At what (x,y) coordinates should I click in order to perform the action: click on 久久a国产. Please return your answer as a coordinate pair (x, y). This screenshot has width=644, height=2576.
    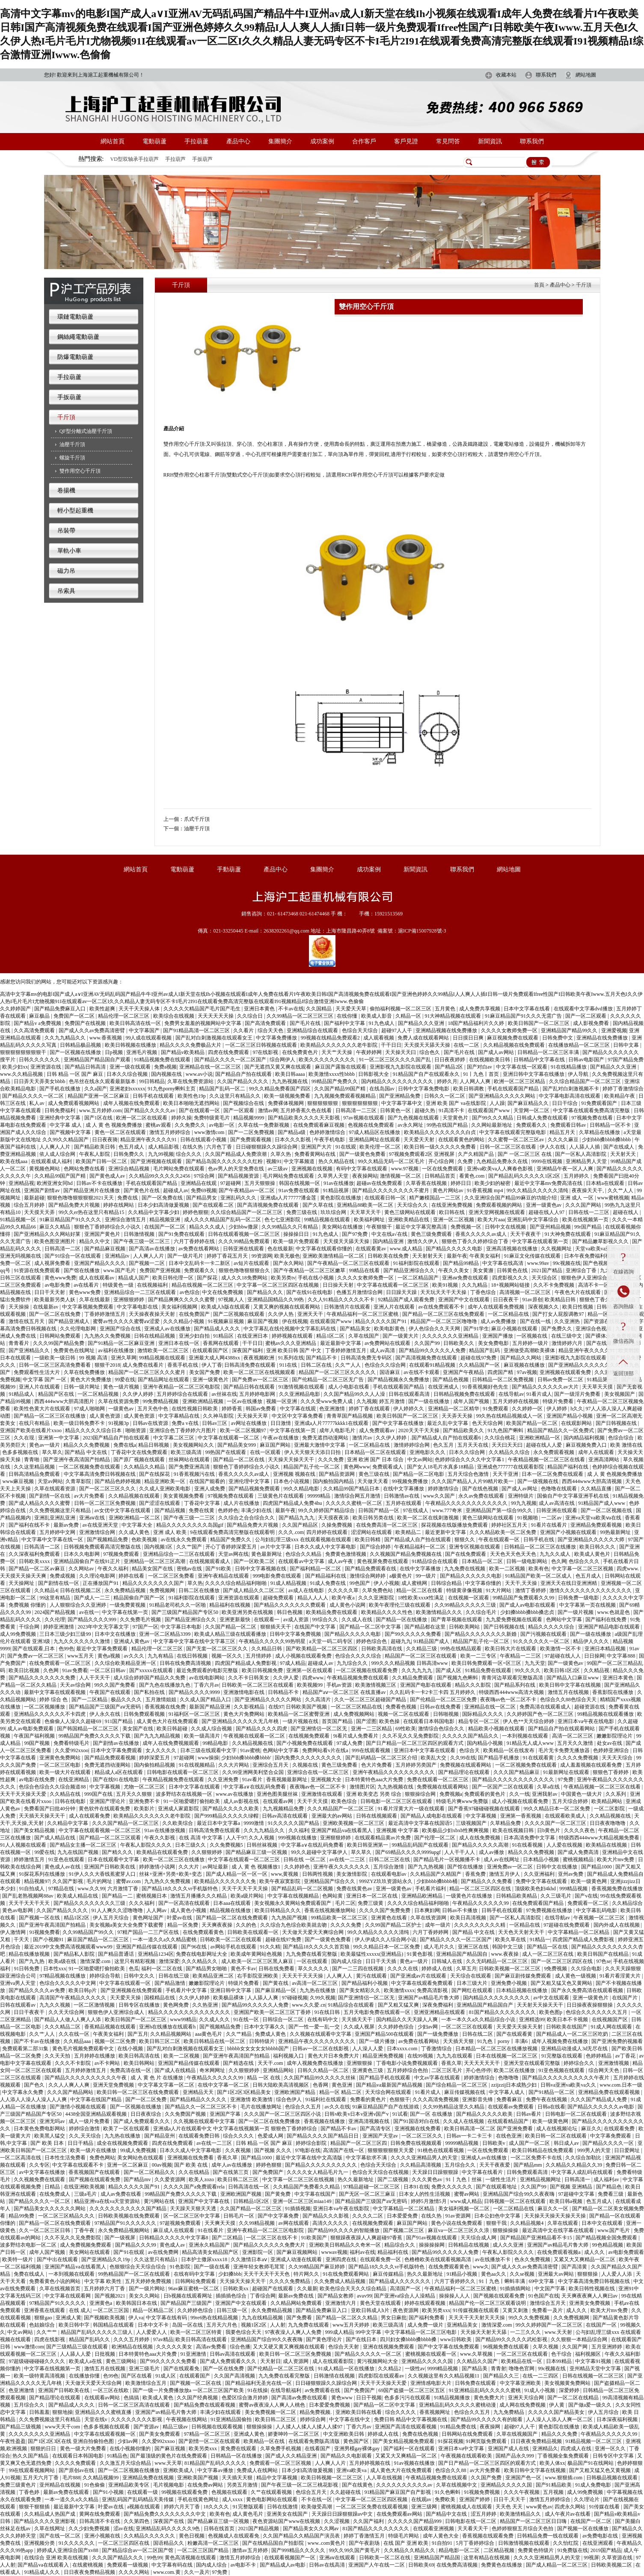
    Looking at the image, I should click on (95, 1089).